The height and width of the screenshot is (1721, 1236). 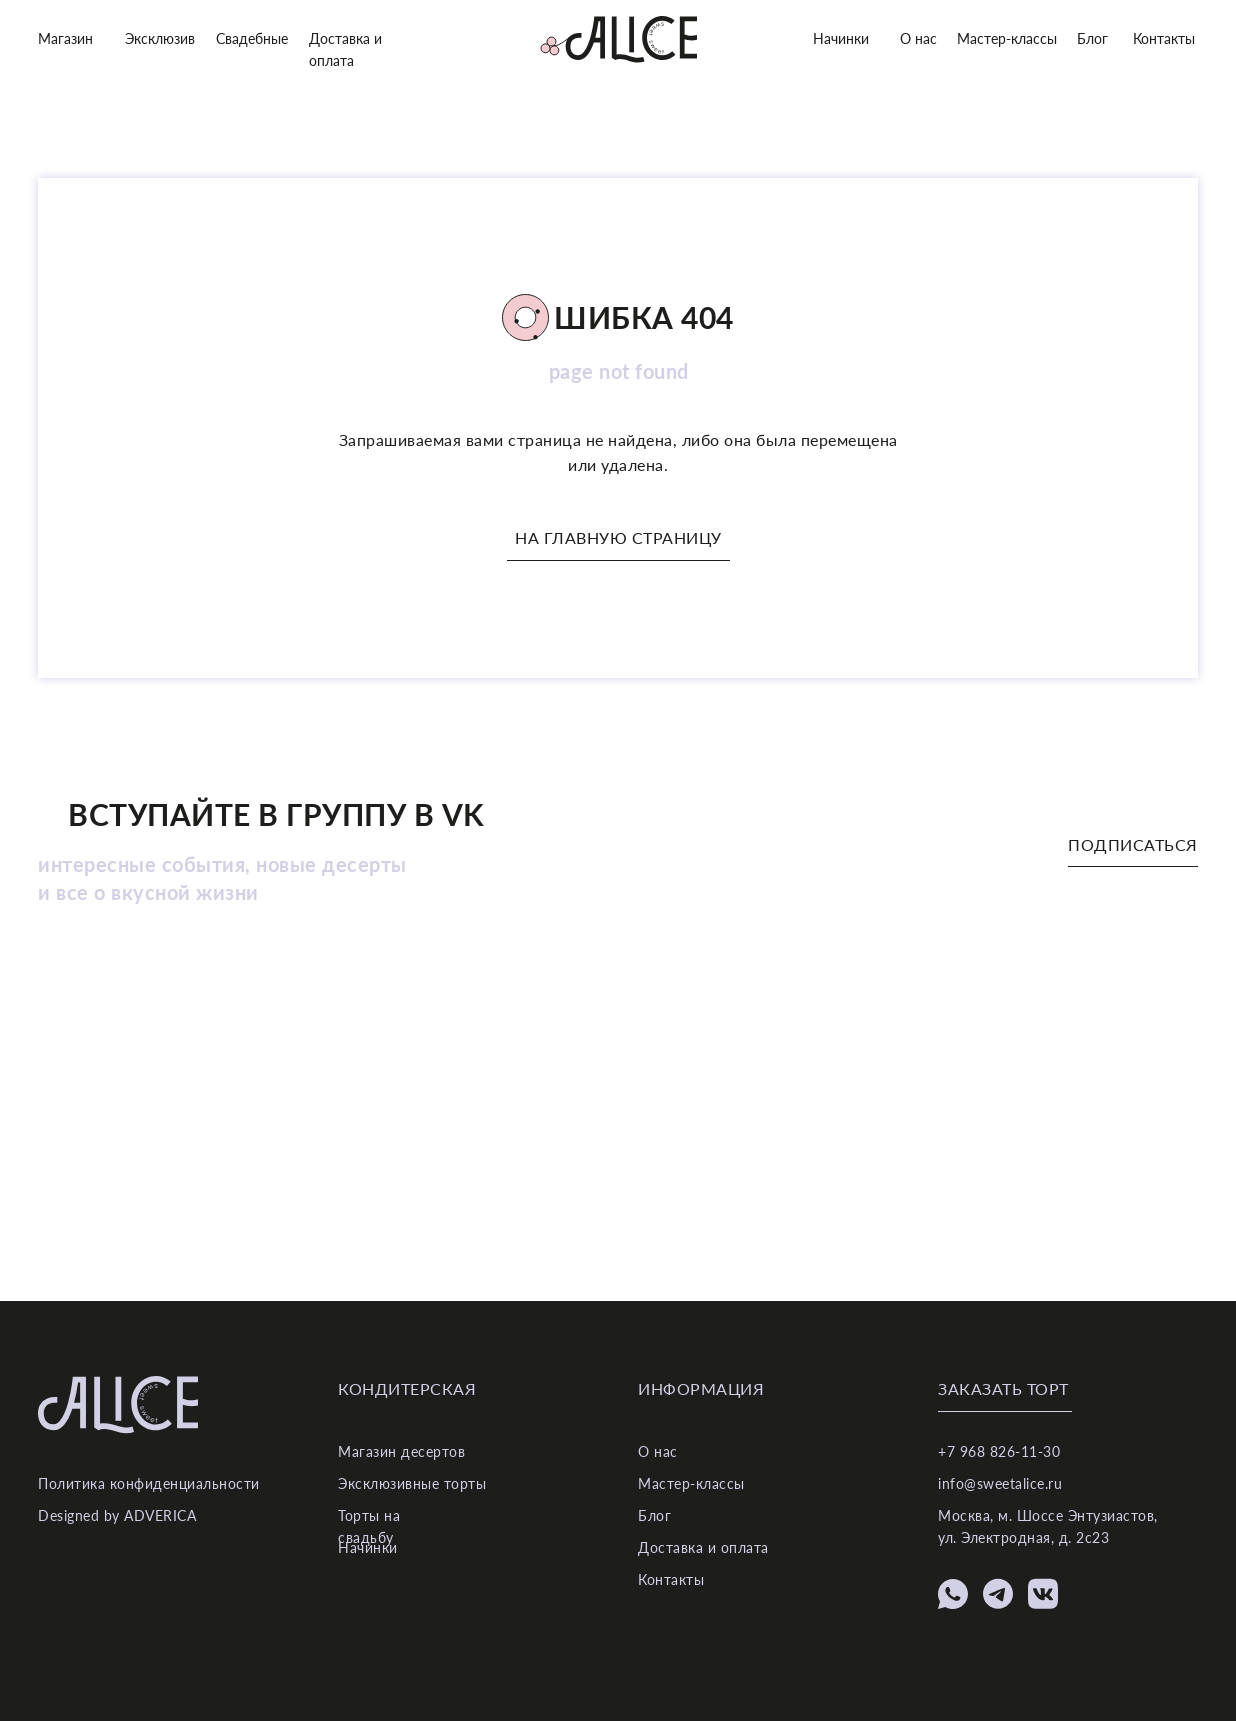 I want to click on Эксклюзивные торты, so click(x=412, y=1483).